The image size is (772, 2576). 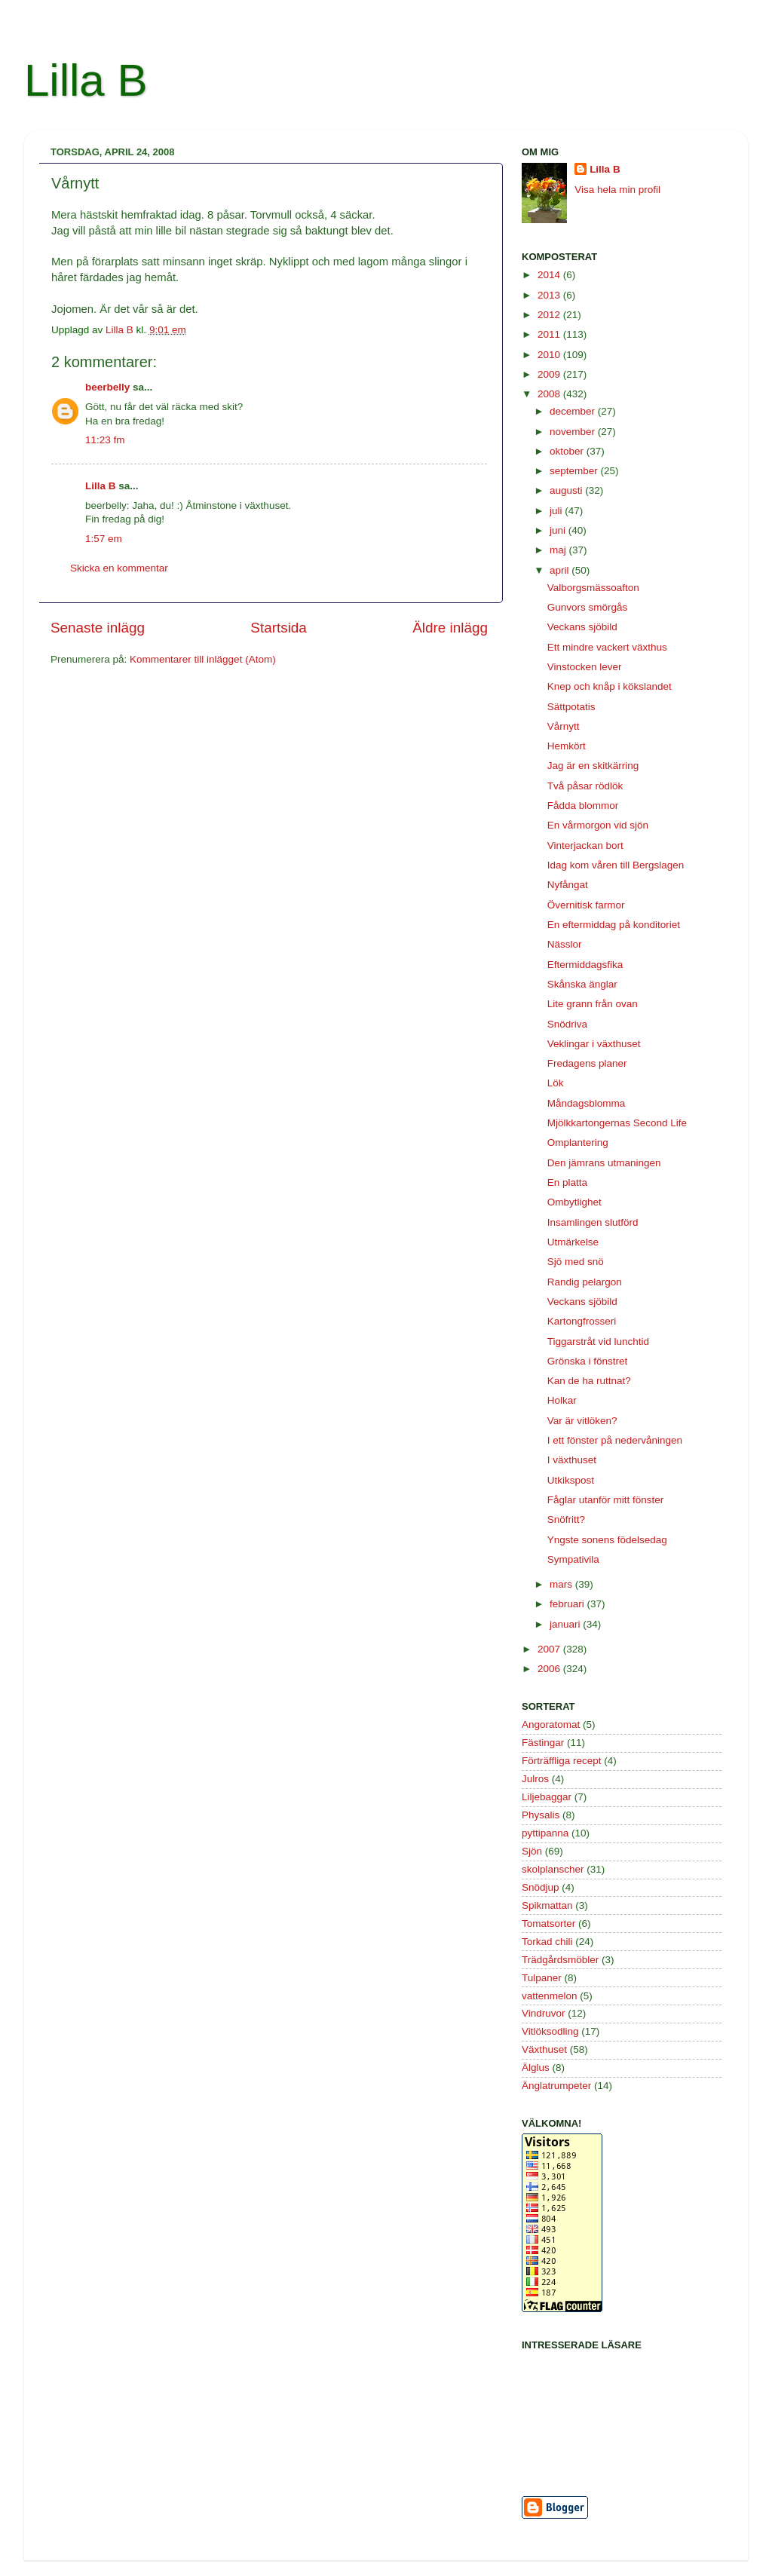 I want to click on En platta, so click(x=567, y=1182).